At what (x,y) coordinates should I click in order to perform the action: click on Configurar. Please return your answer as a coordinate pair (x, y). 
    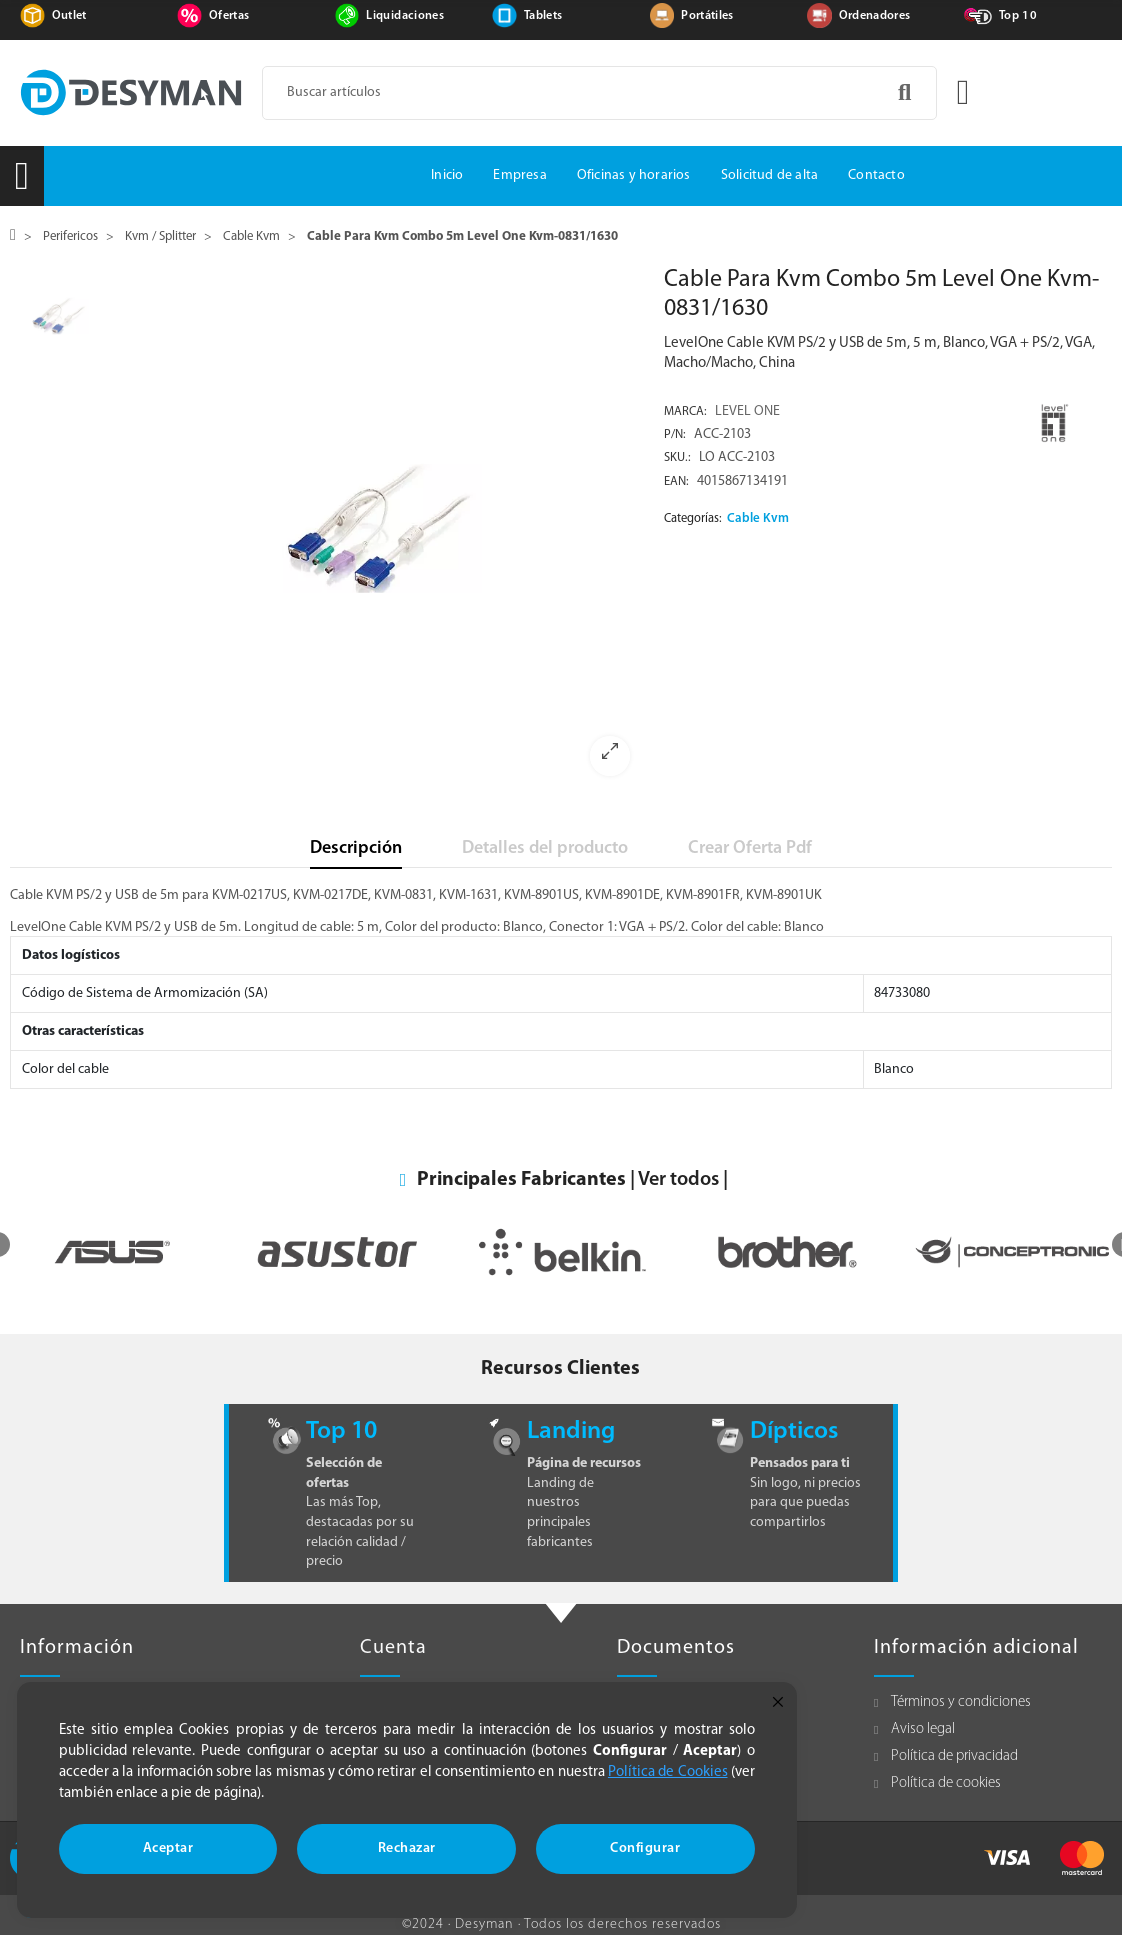
    Looking at the image, I should click on (645, 1848).